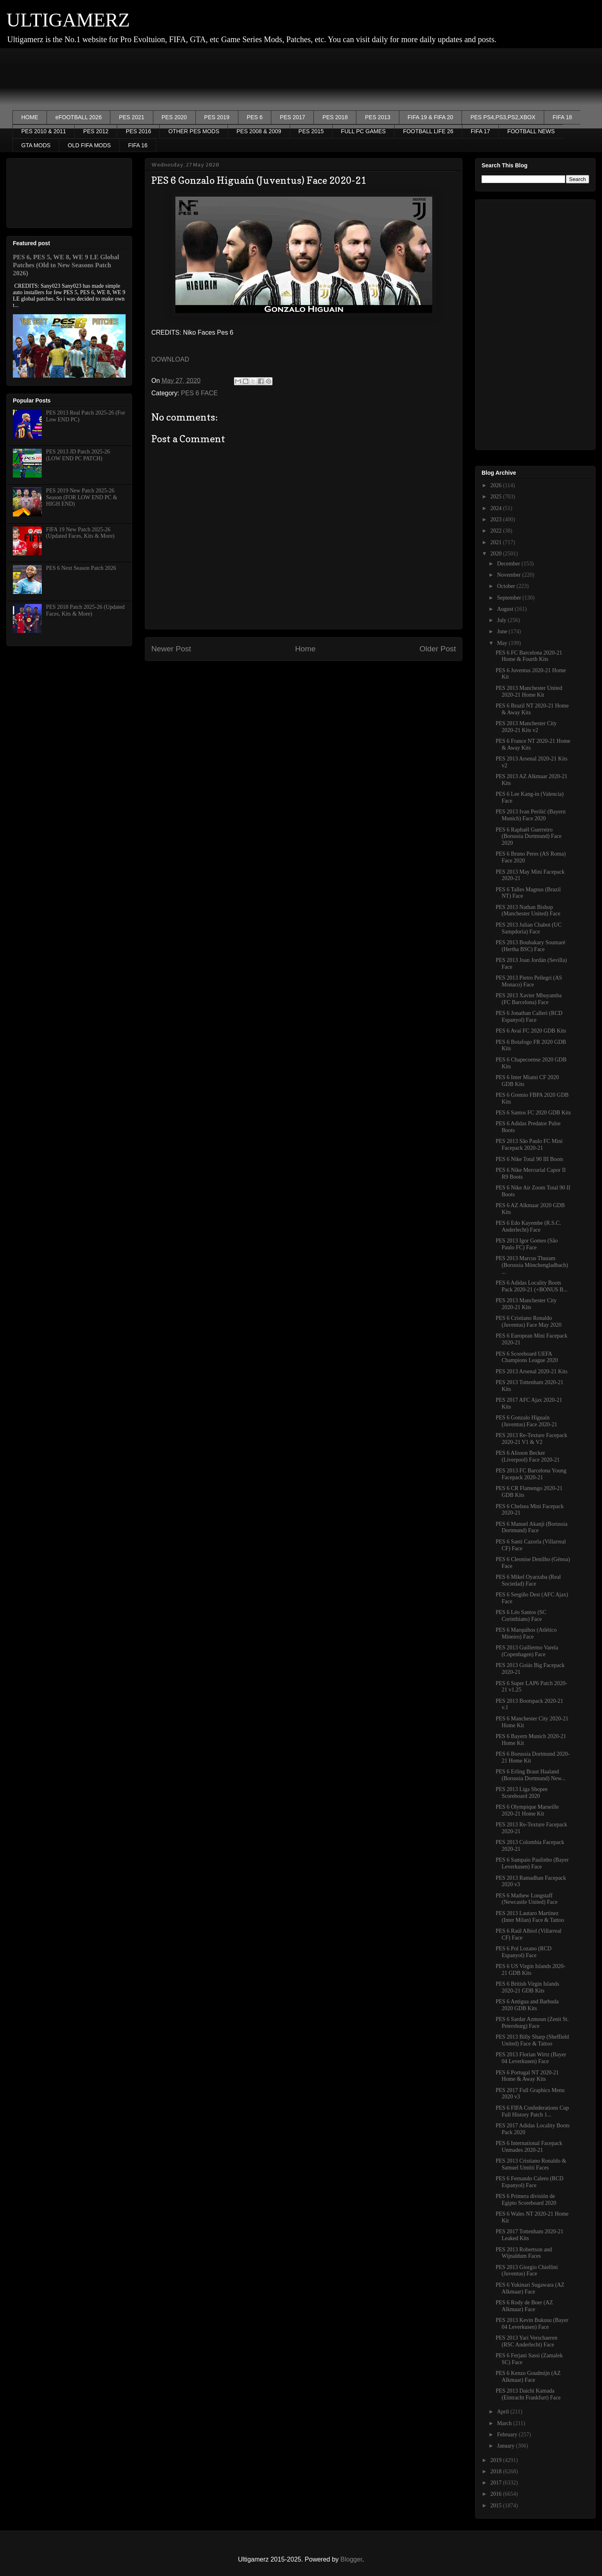 The width and height of the screenshot is (602, 2576). Describe the element at coordinates (496, 2483) in the screenshot. I see `2017` at that location.